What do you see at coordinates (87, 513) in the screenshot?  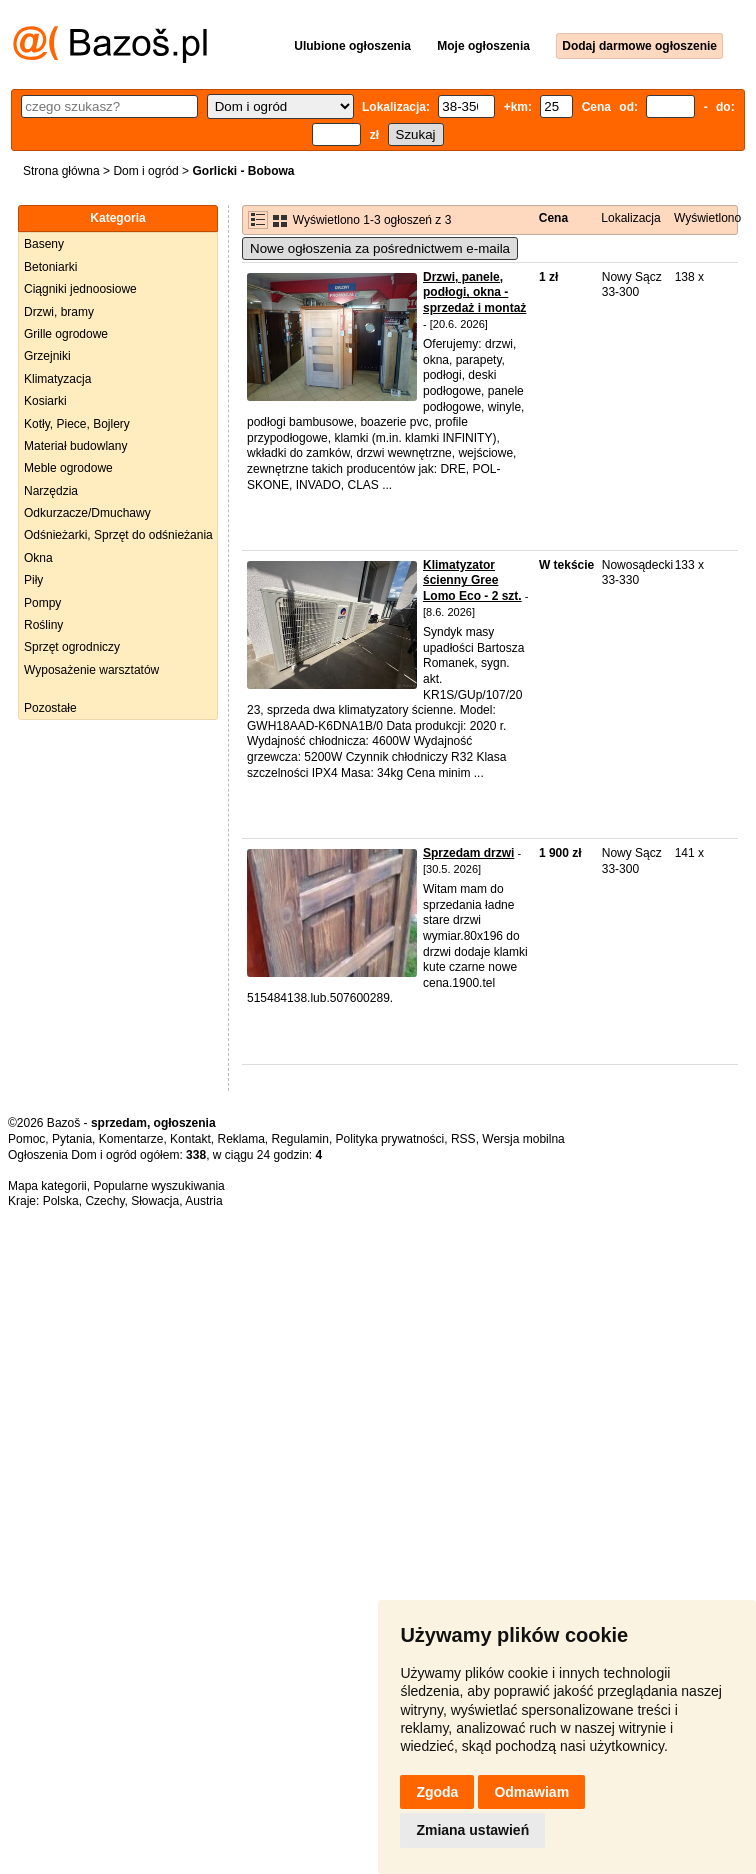 I see `Odkurzacze/Dmuchawy` at bounding box center [87, 513].